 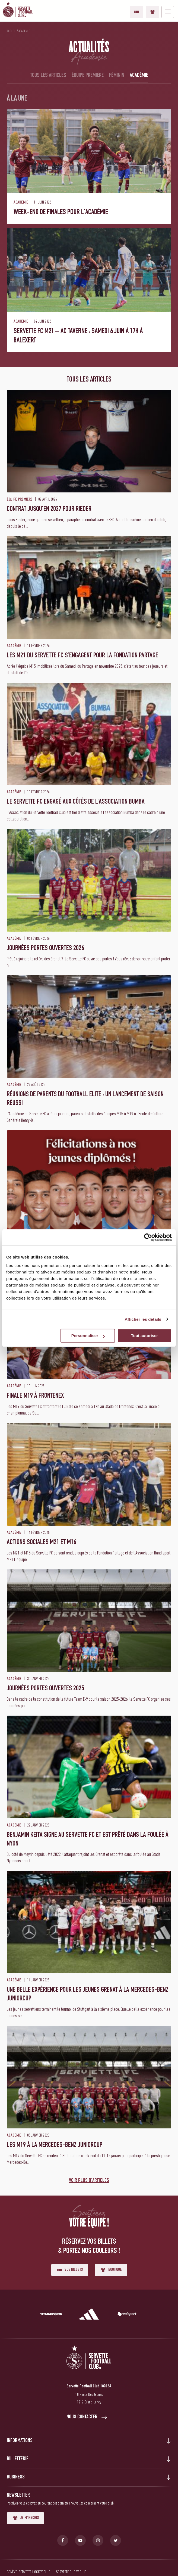 What do you see at coordinates (88, 1335) in the screenshot?
I see `Personnaliser` at bounding box center [88, 1335].